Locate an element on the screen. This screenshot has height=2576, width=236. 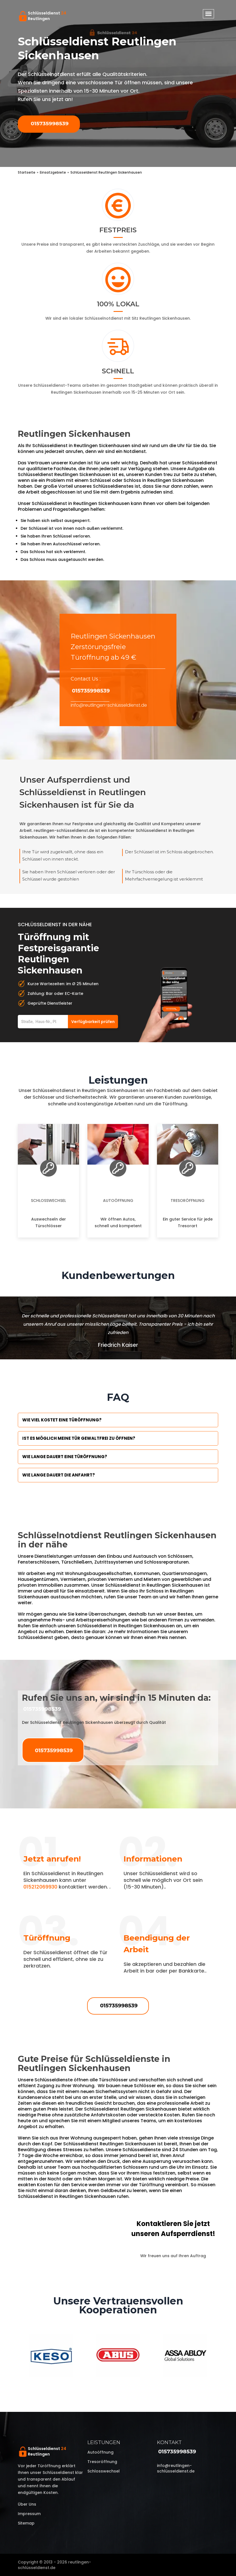
Autoöffnung is located at coordinates (118, 1200).